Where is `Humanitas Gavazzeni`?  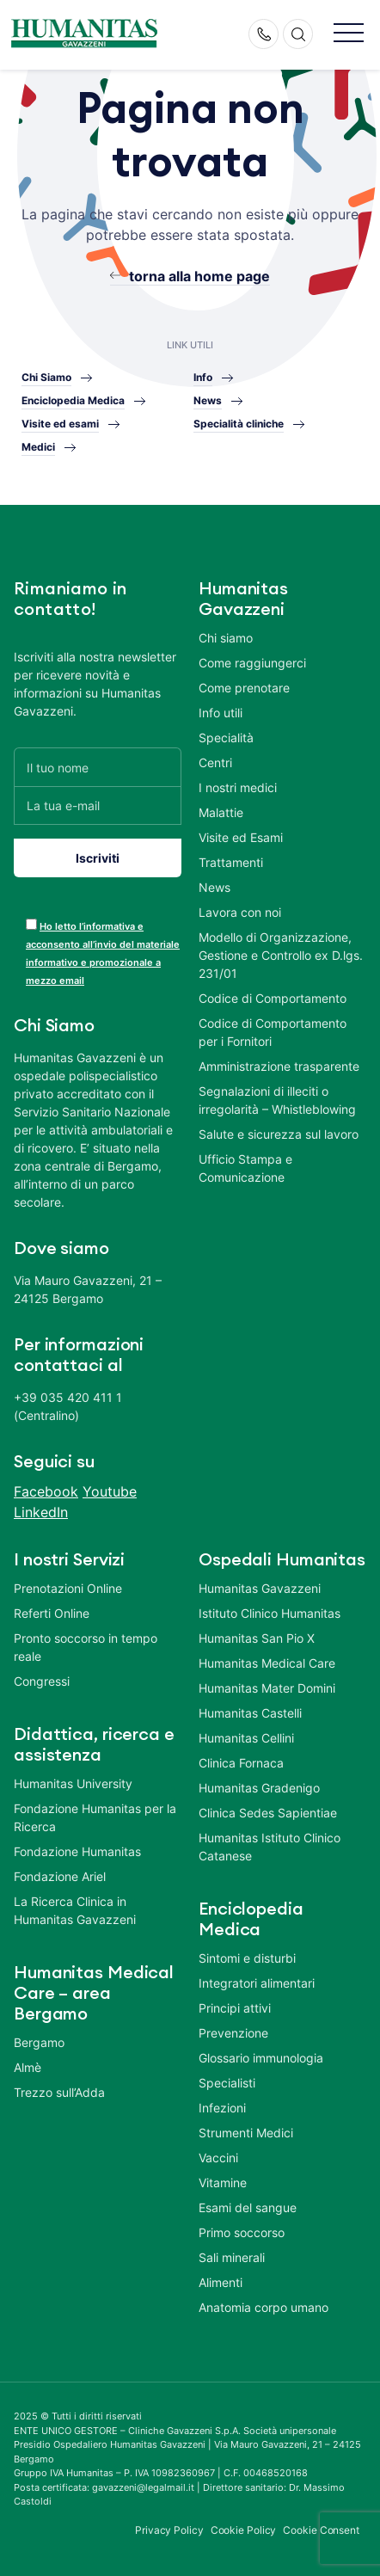
Humanitas Gavazzeni is located at coordinates (260, 1588).